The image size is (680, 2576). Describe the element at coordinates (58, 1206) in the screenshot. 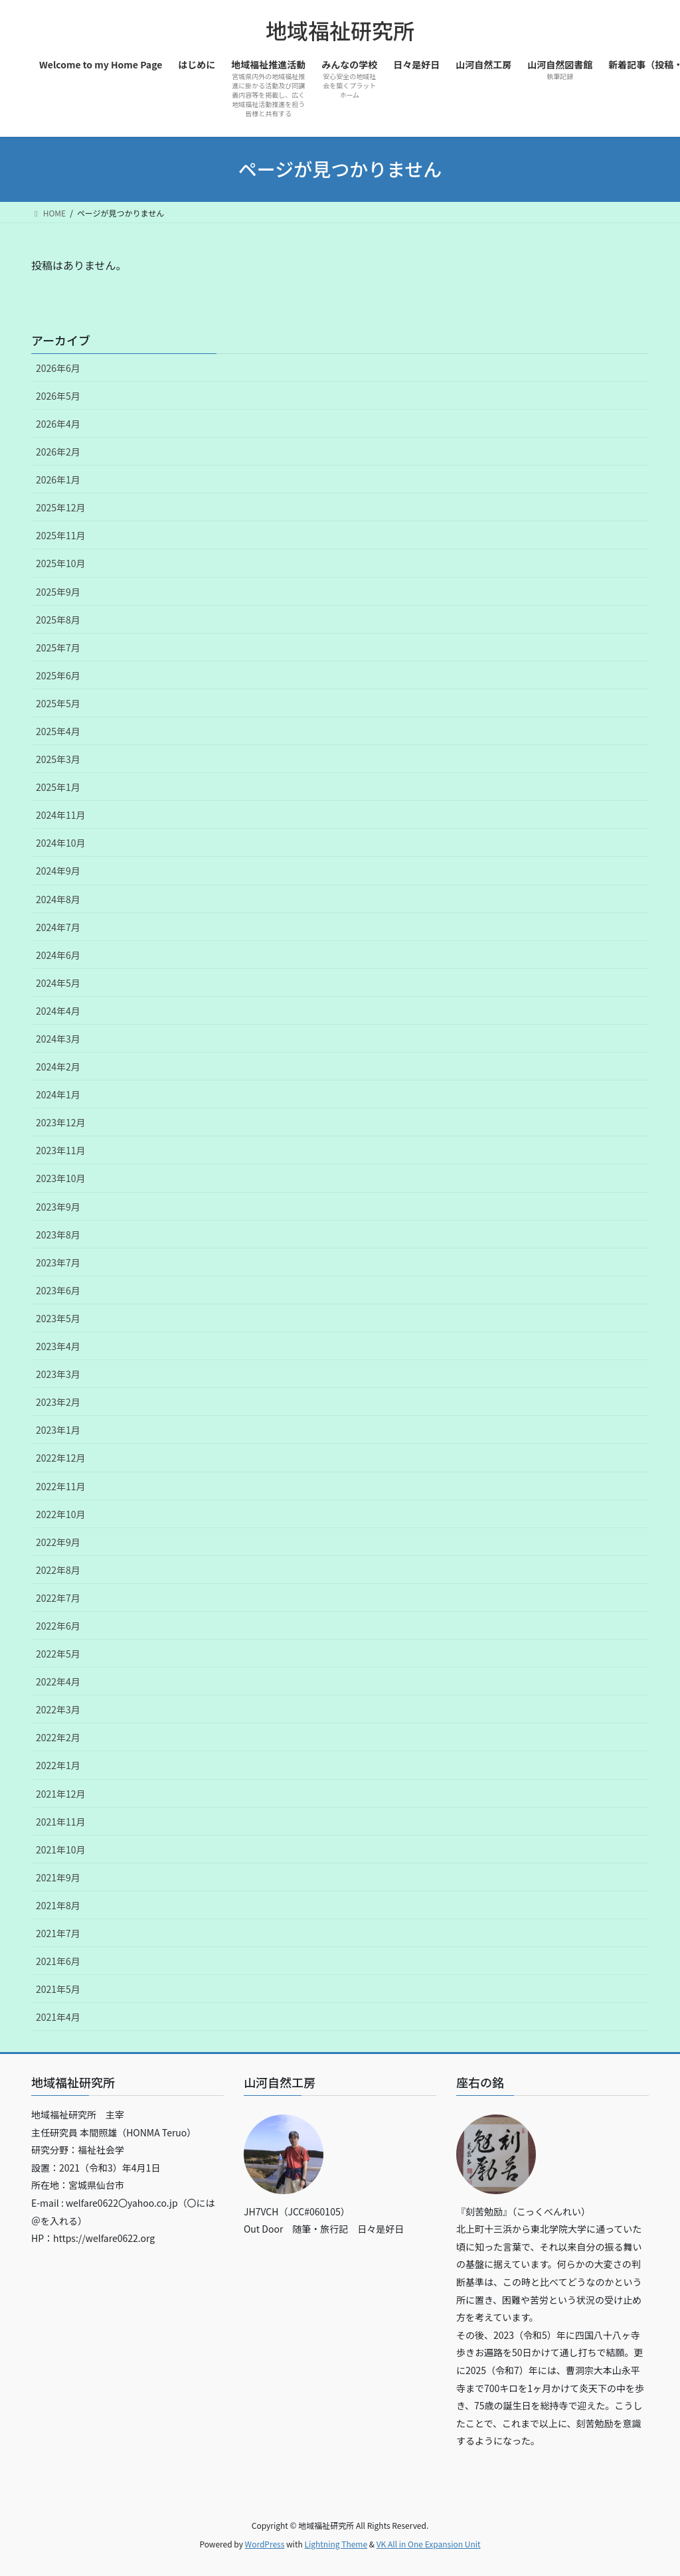

I see `2023年9月` at that location.